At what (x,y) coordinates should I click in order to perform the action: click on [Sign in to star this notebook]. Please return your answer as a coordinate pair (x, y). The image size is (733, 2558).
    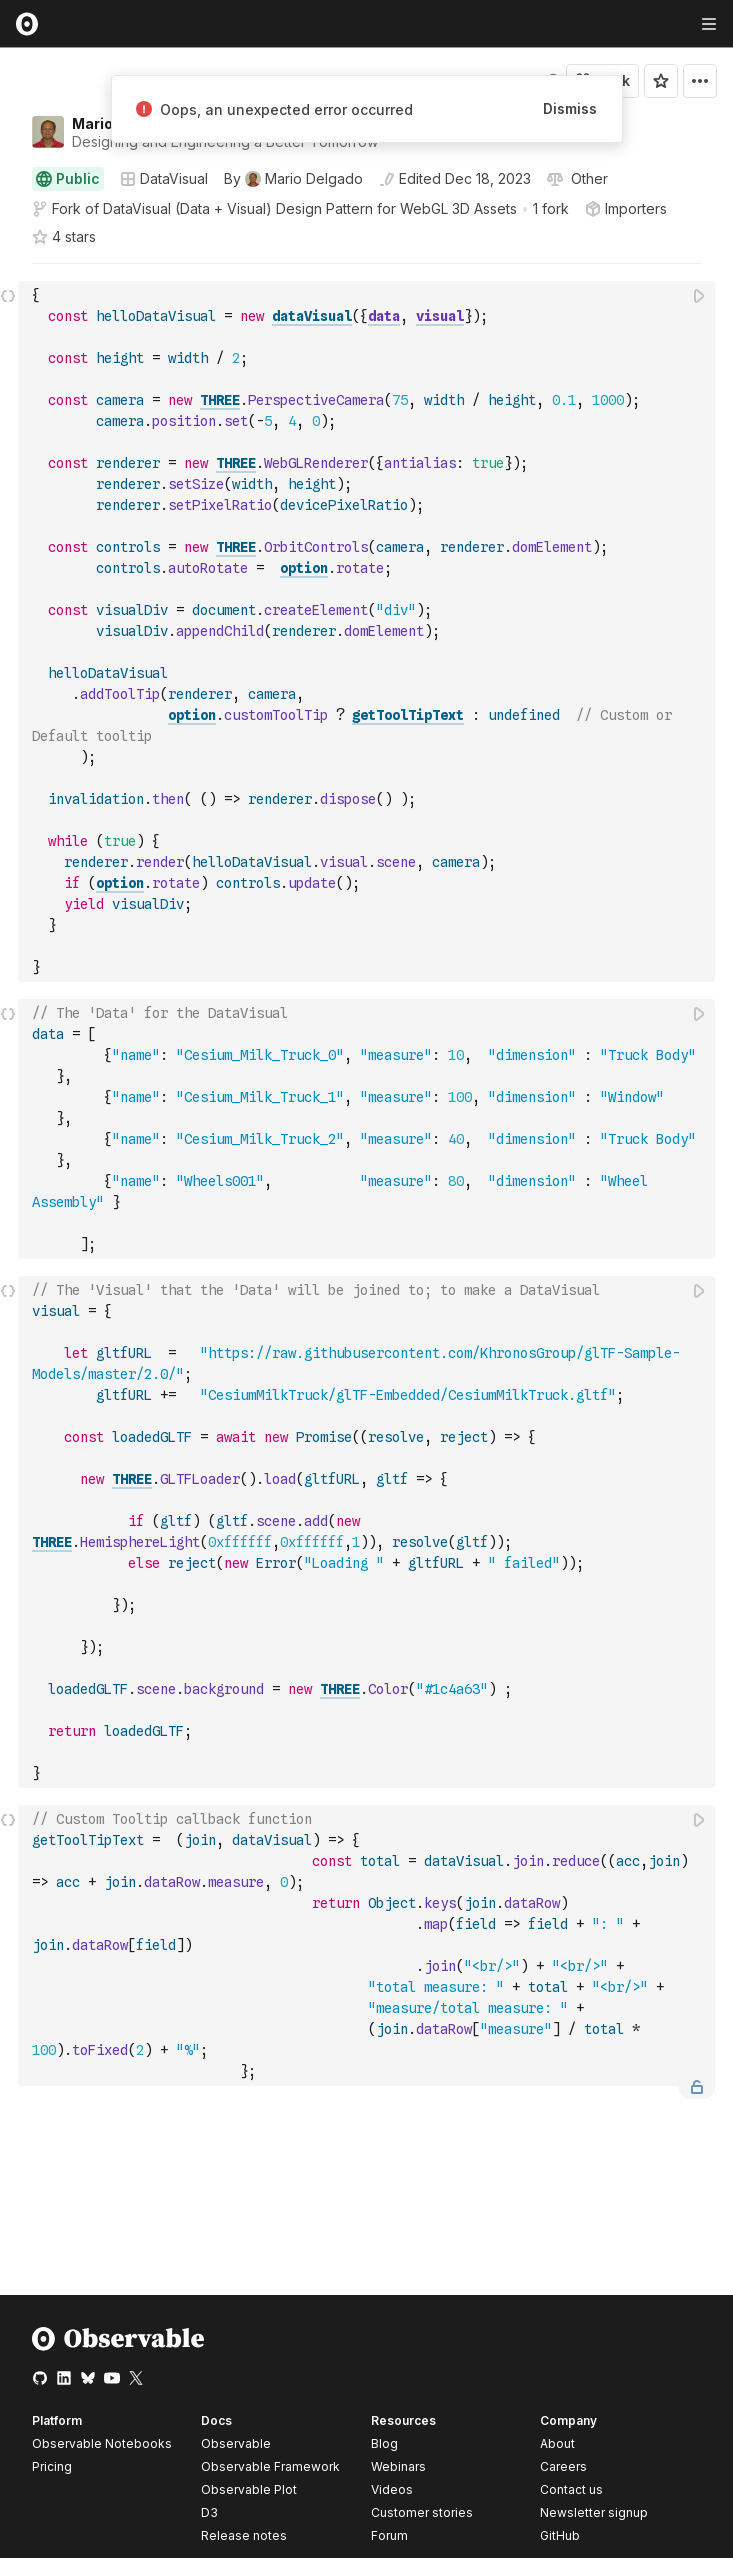
    Looking at the image, I should click on (661, 81).